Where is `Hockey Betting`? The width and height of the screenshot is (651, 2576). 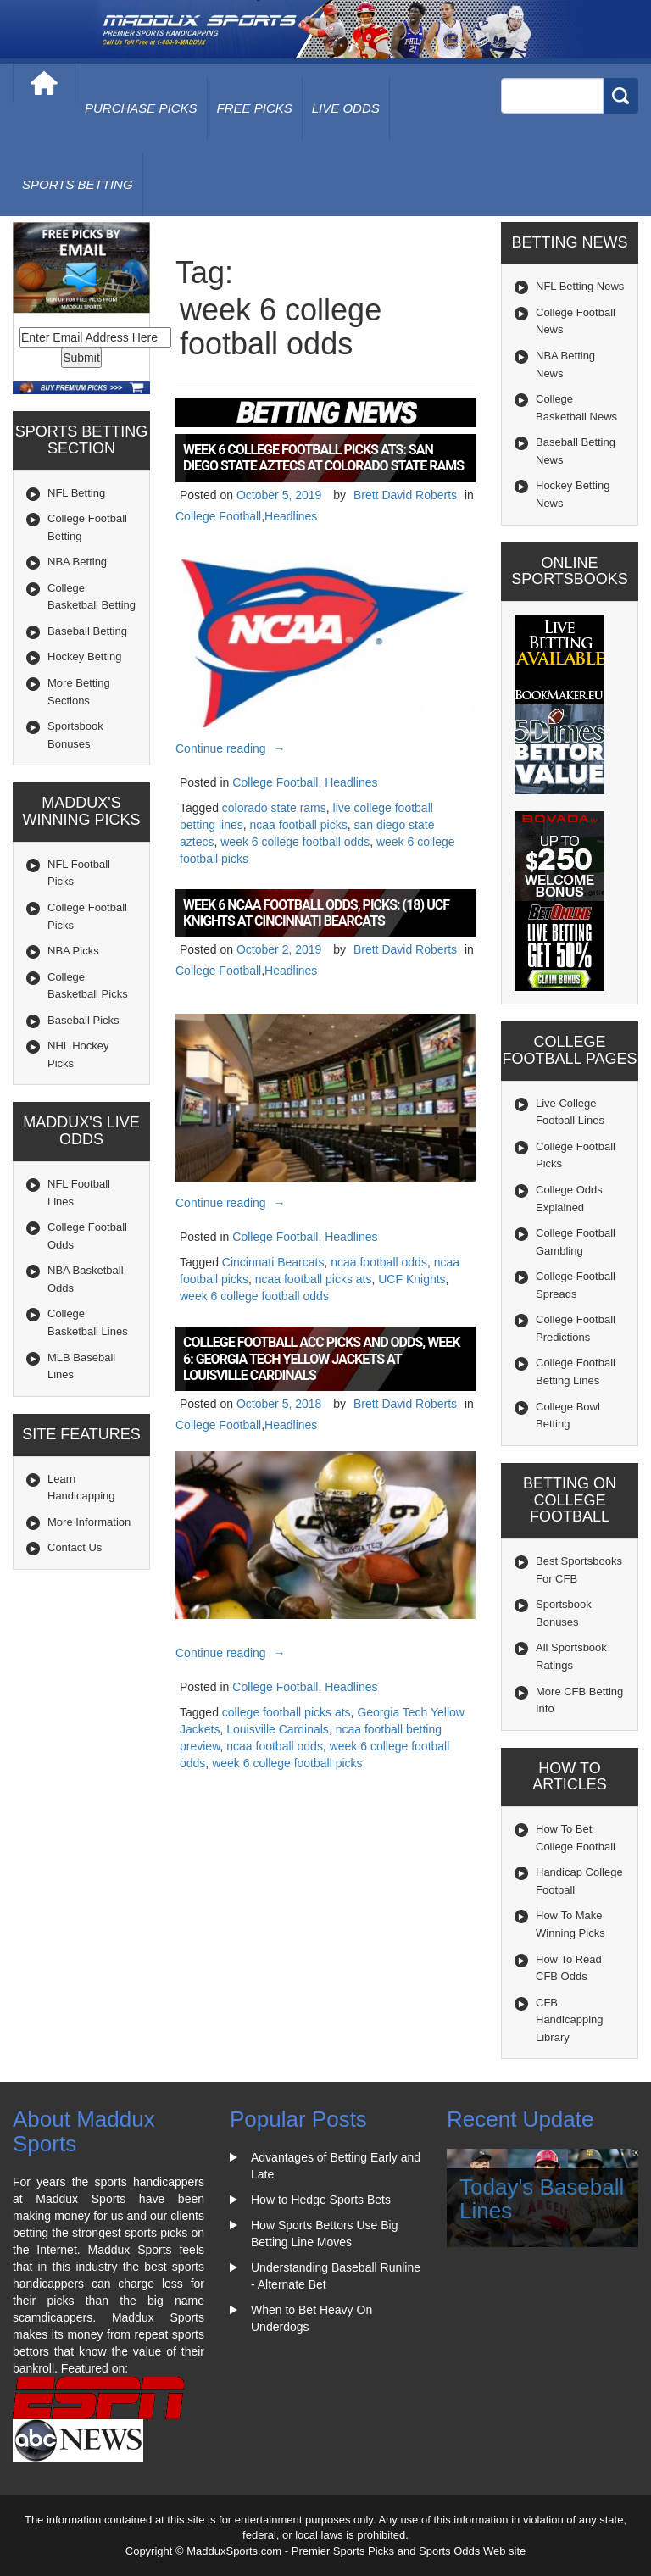 Hockey Betting is located at coordinates (84, 656).